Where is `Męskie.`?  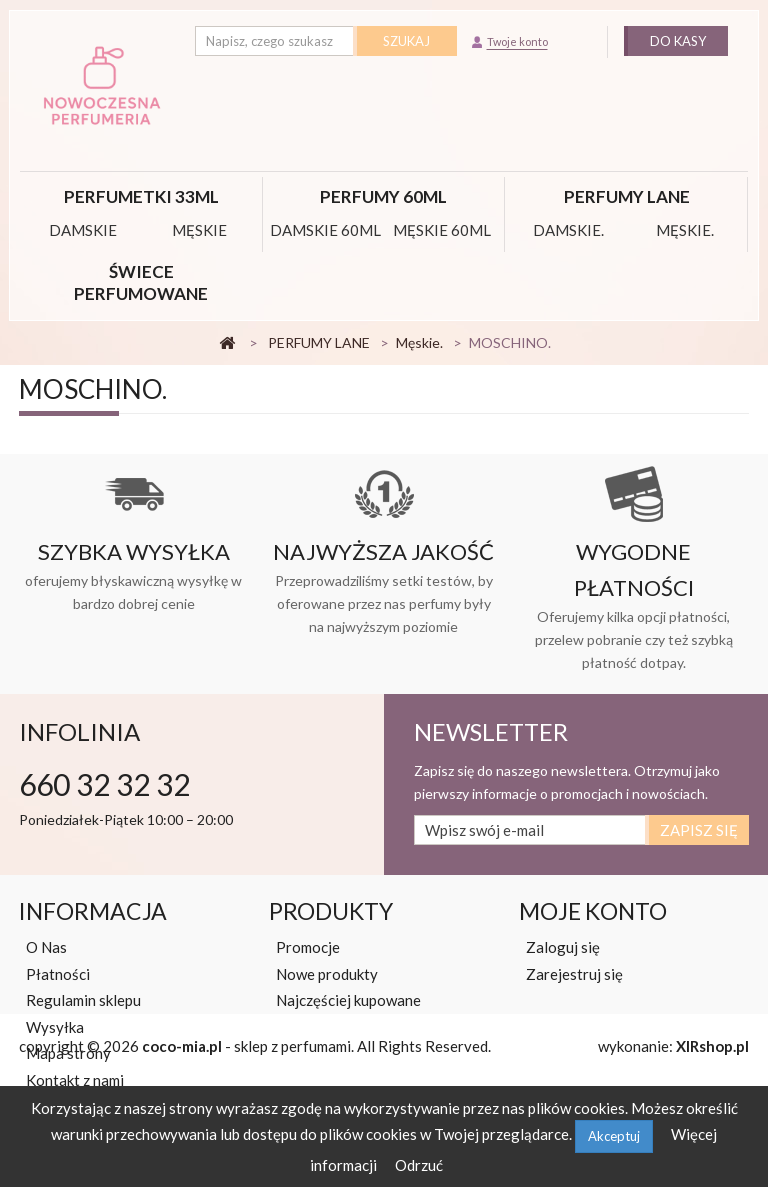
Męskie. is located at coordinates (685, 230).